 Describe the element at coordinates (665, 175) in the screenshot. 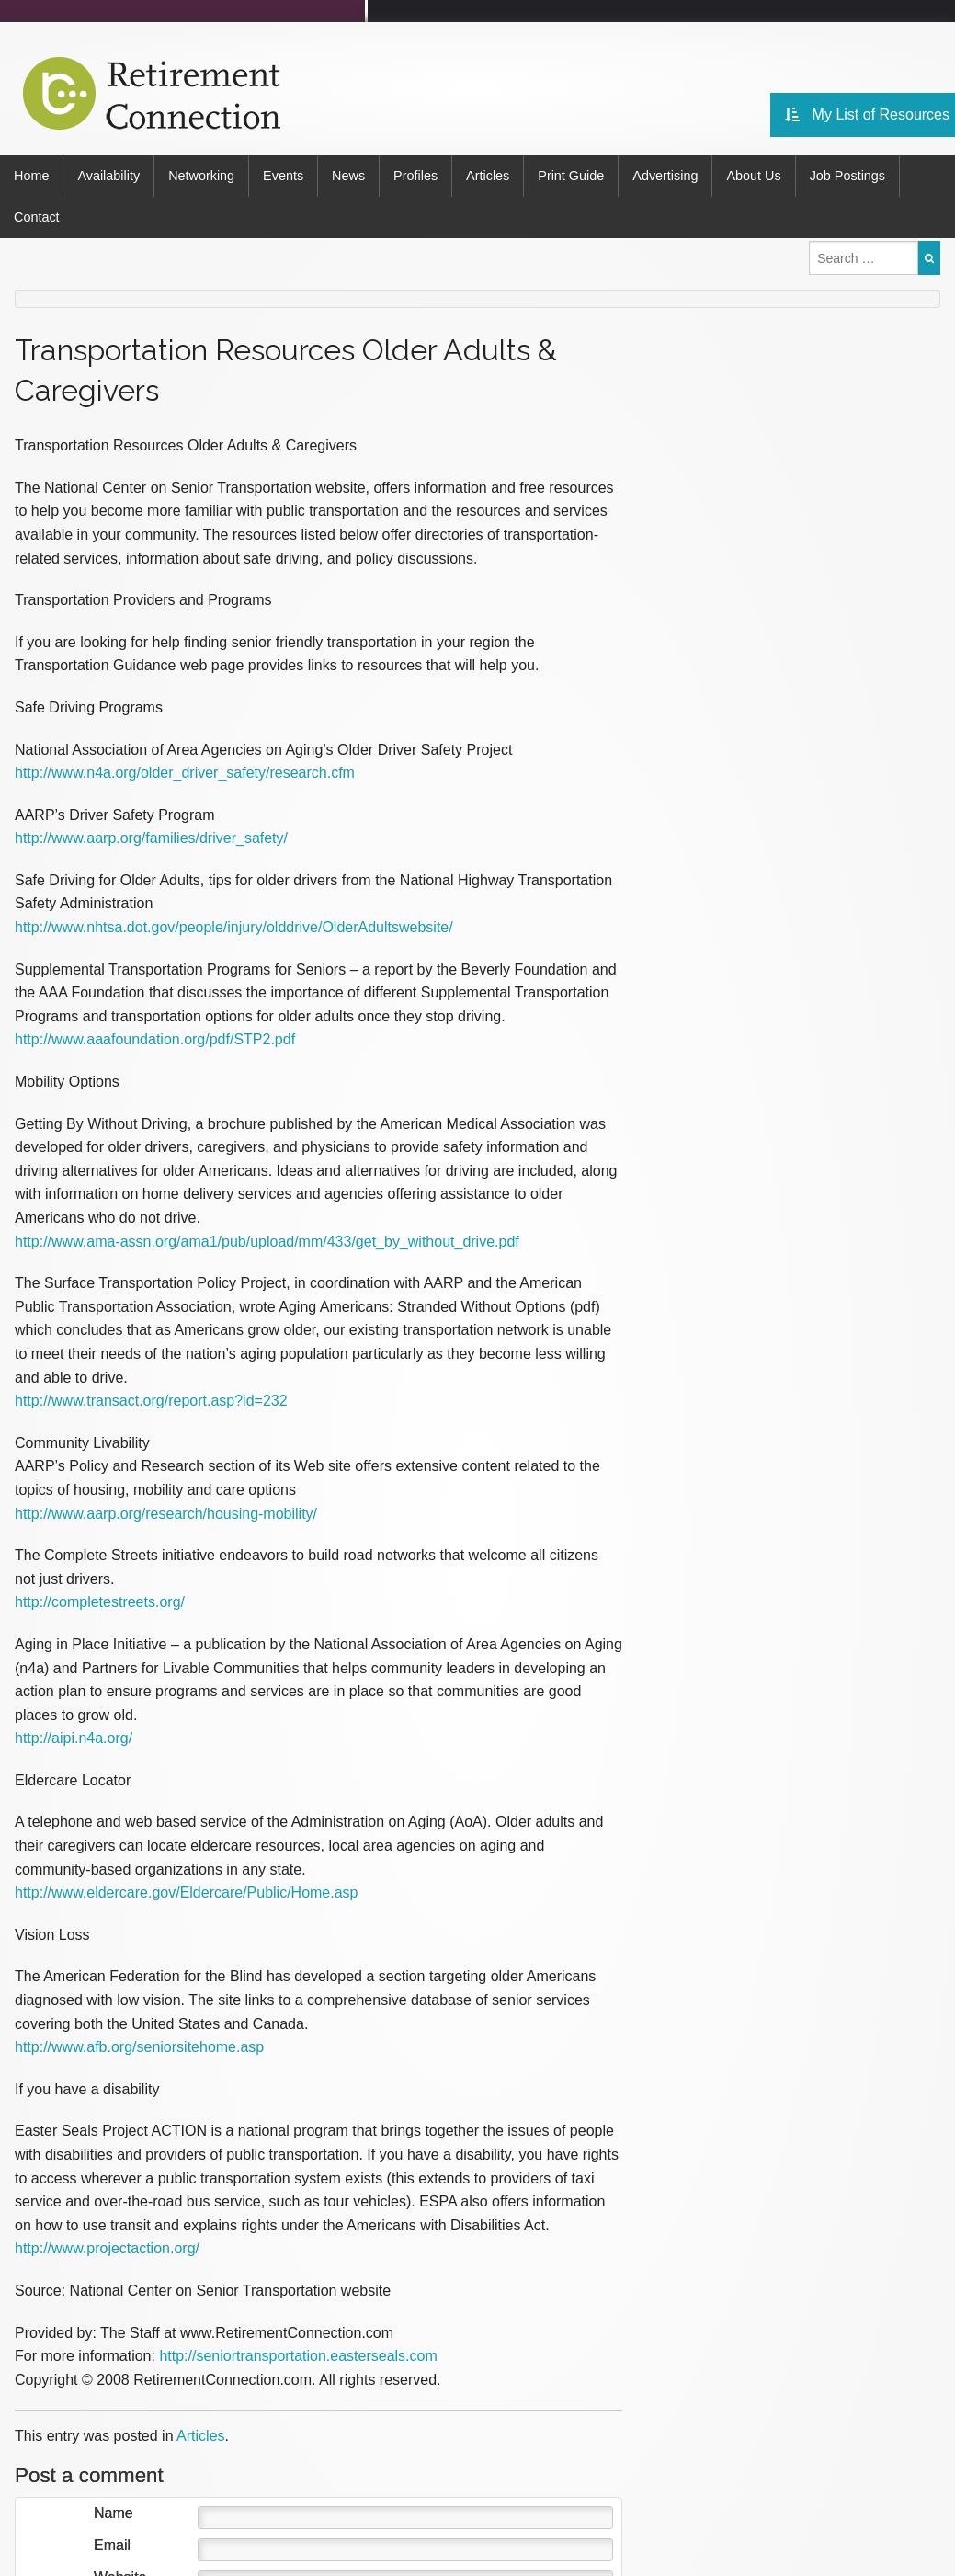

I see `Advertising` at that location.